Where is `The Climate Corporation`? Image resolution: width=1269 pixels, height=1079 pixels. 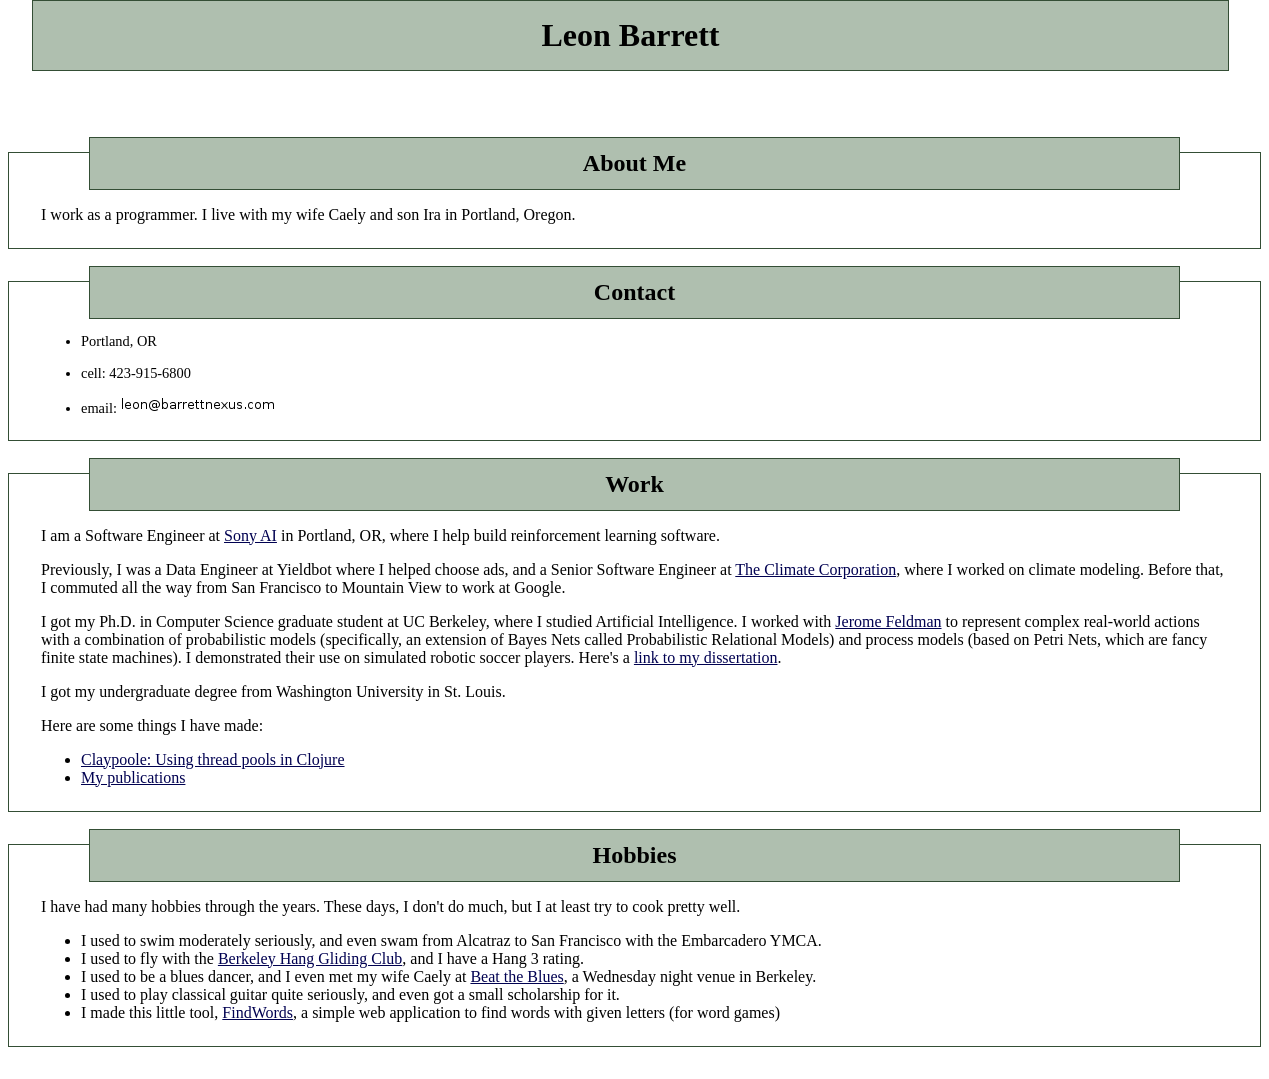 The Climate Corporation is located at coordinates (815, 569).